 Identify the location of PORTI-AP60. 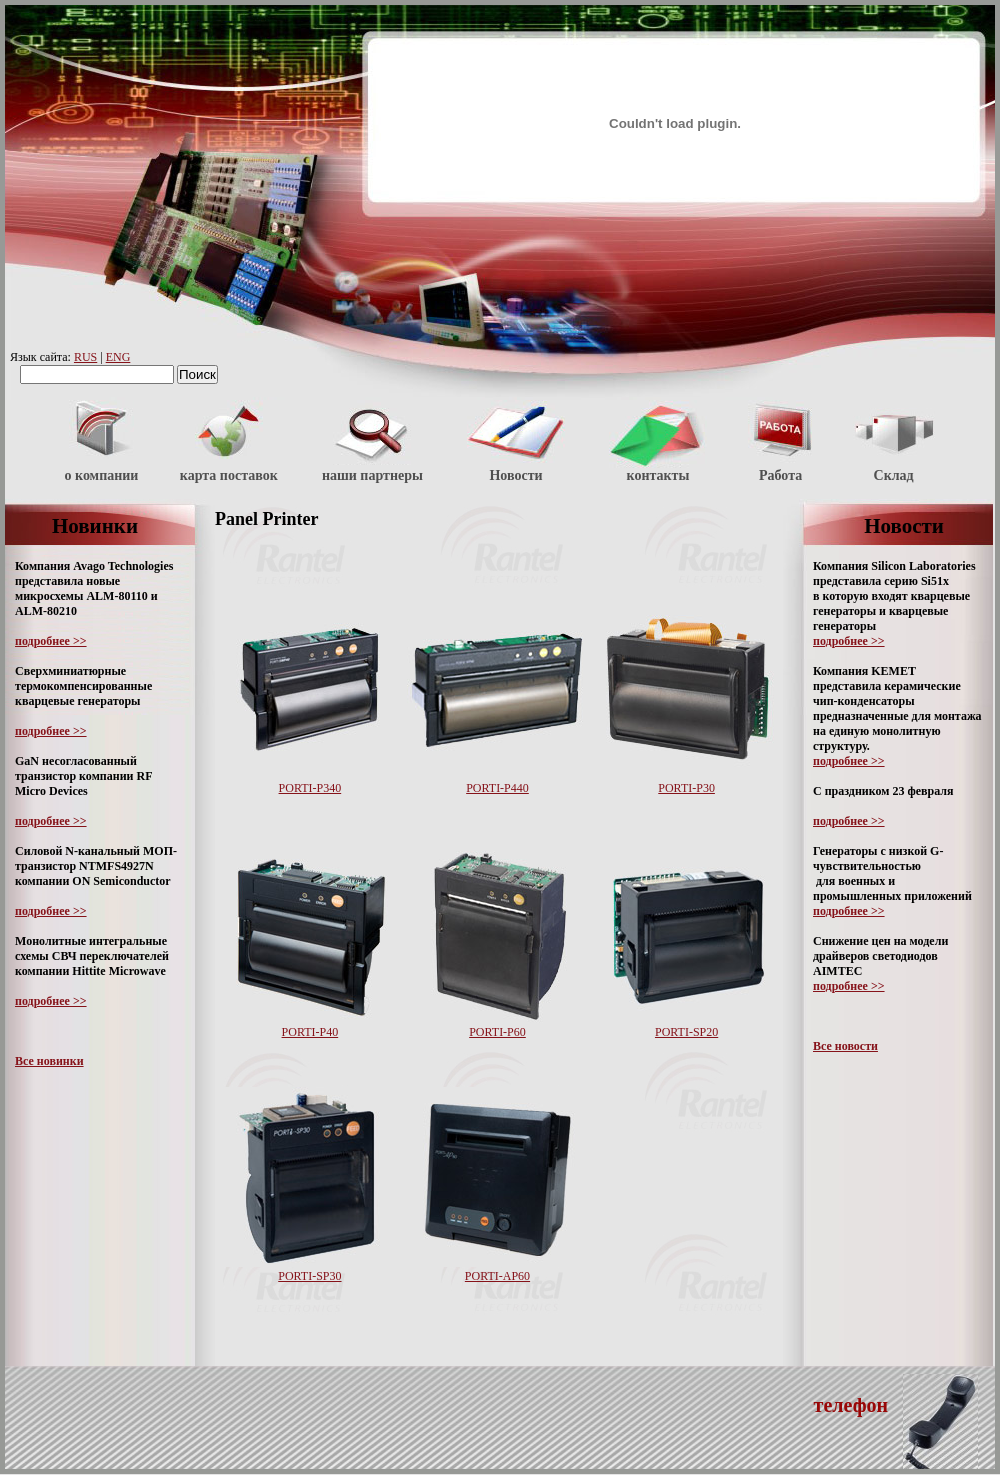
(497, 1276).